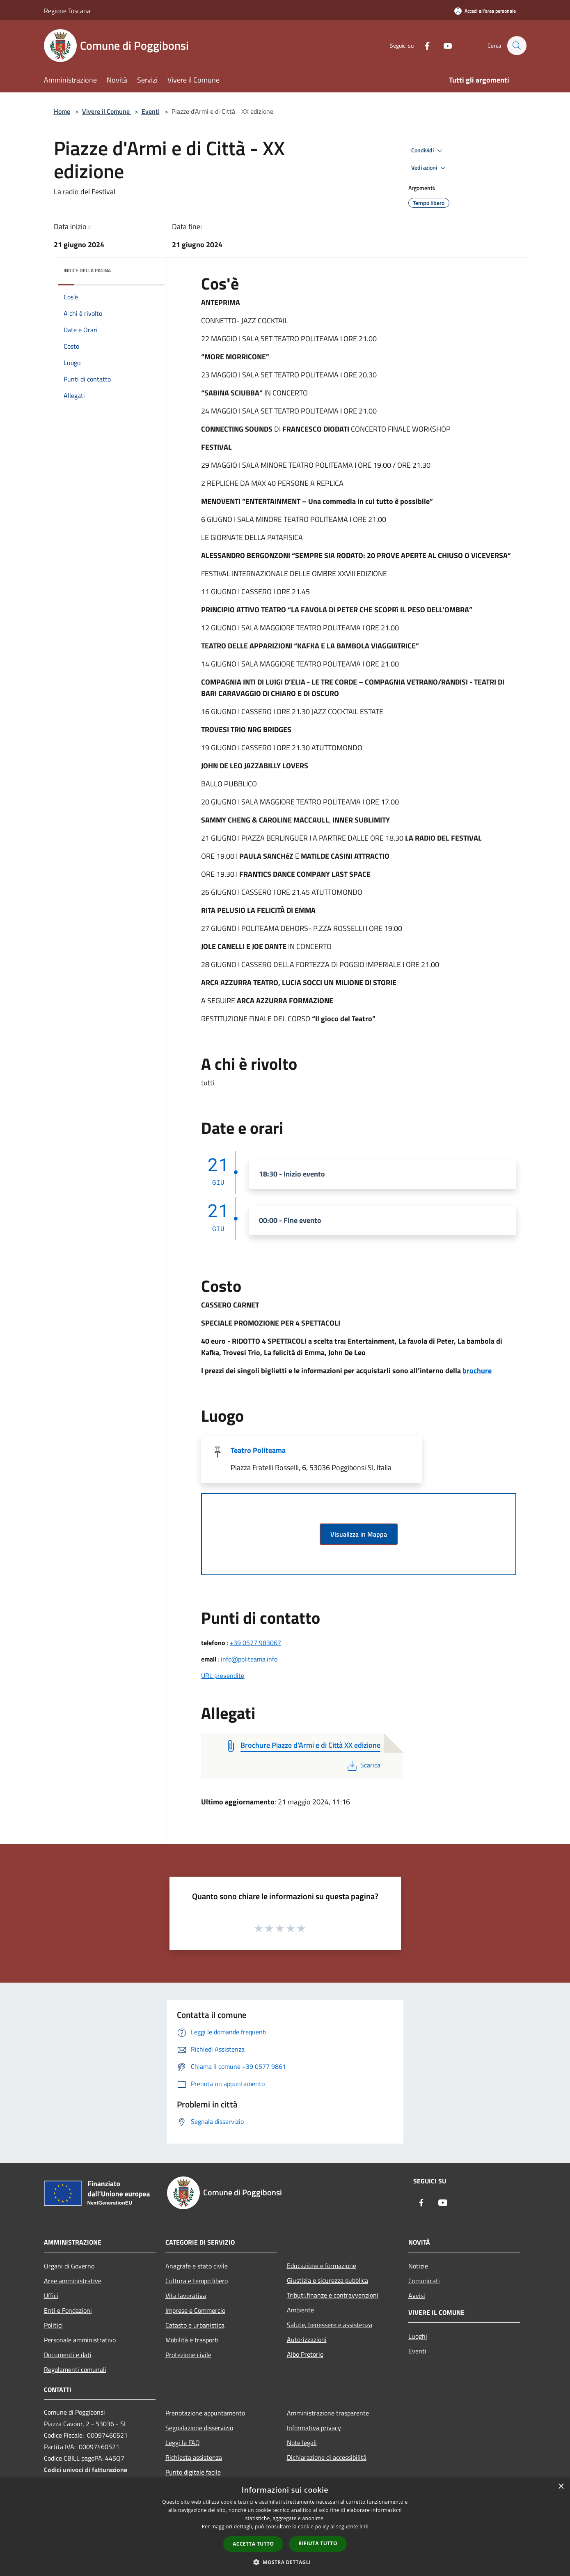 Image resolution: width=570 pixels, height=2576 pixels. Describe the element at coordinates (321, 2265) in the screenshot. I see `Educazione e formazione` at that location.